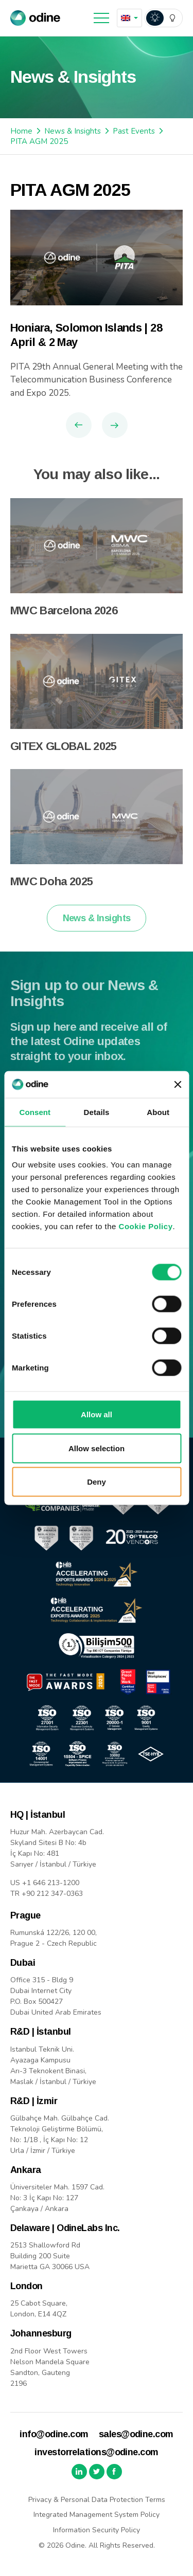  I want to click on Next Article, so click(115, 425).